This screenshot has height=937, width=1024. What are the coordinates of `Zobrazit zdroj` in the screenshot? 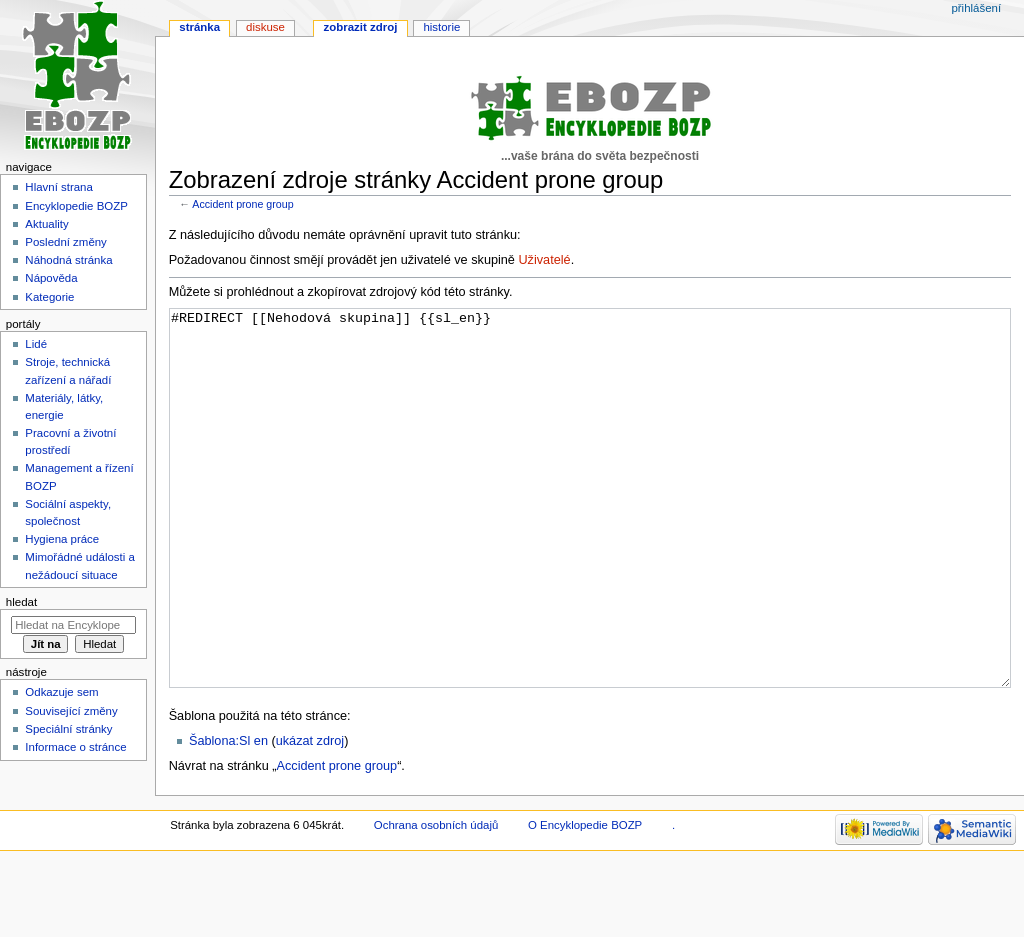 It's located at (361, 27).